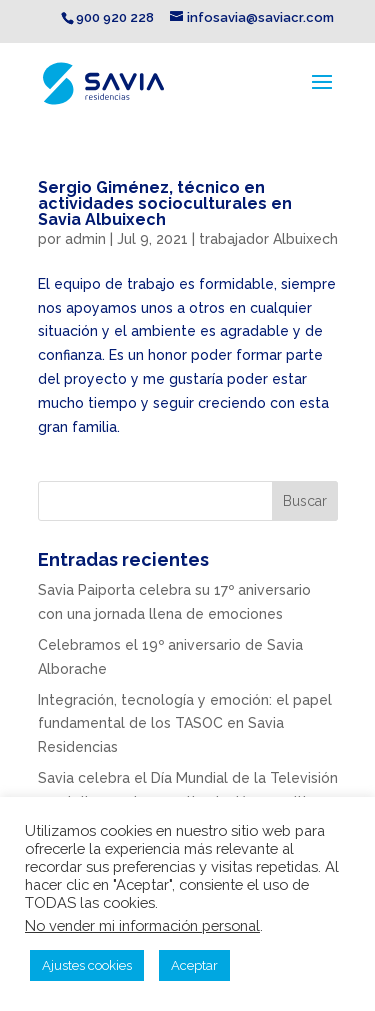 This screenshot has height=1011, width=375. Describe the element at coordinates (185, 724) in the screenshot. I see `Integración, tecnología y emoción: el papel fundamental de los TASOC en Savia Residencias` at that location.